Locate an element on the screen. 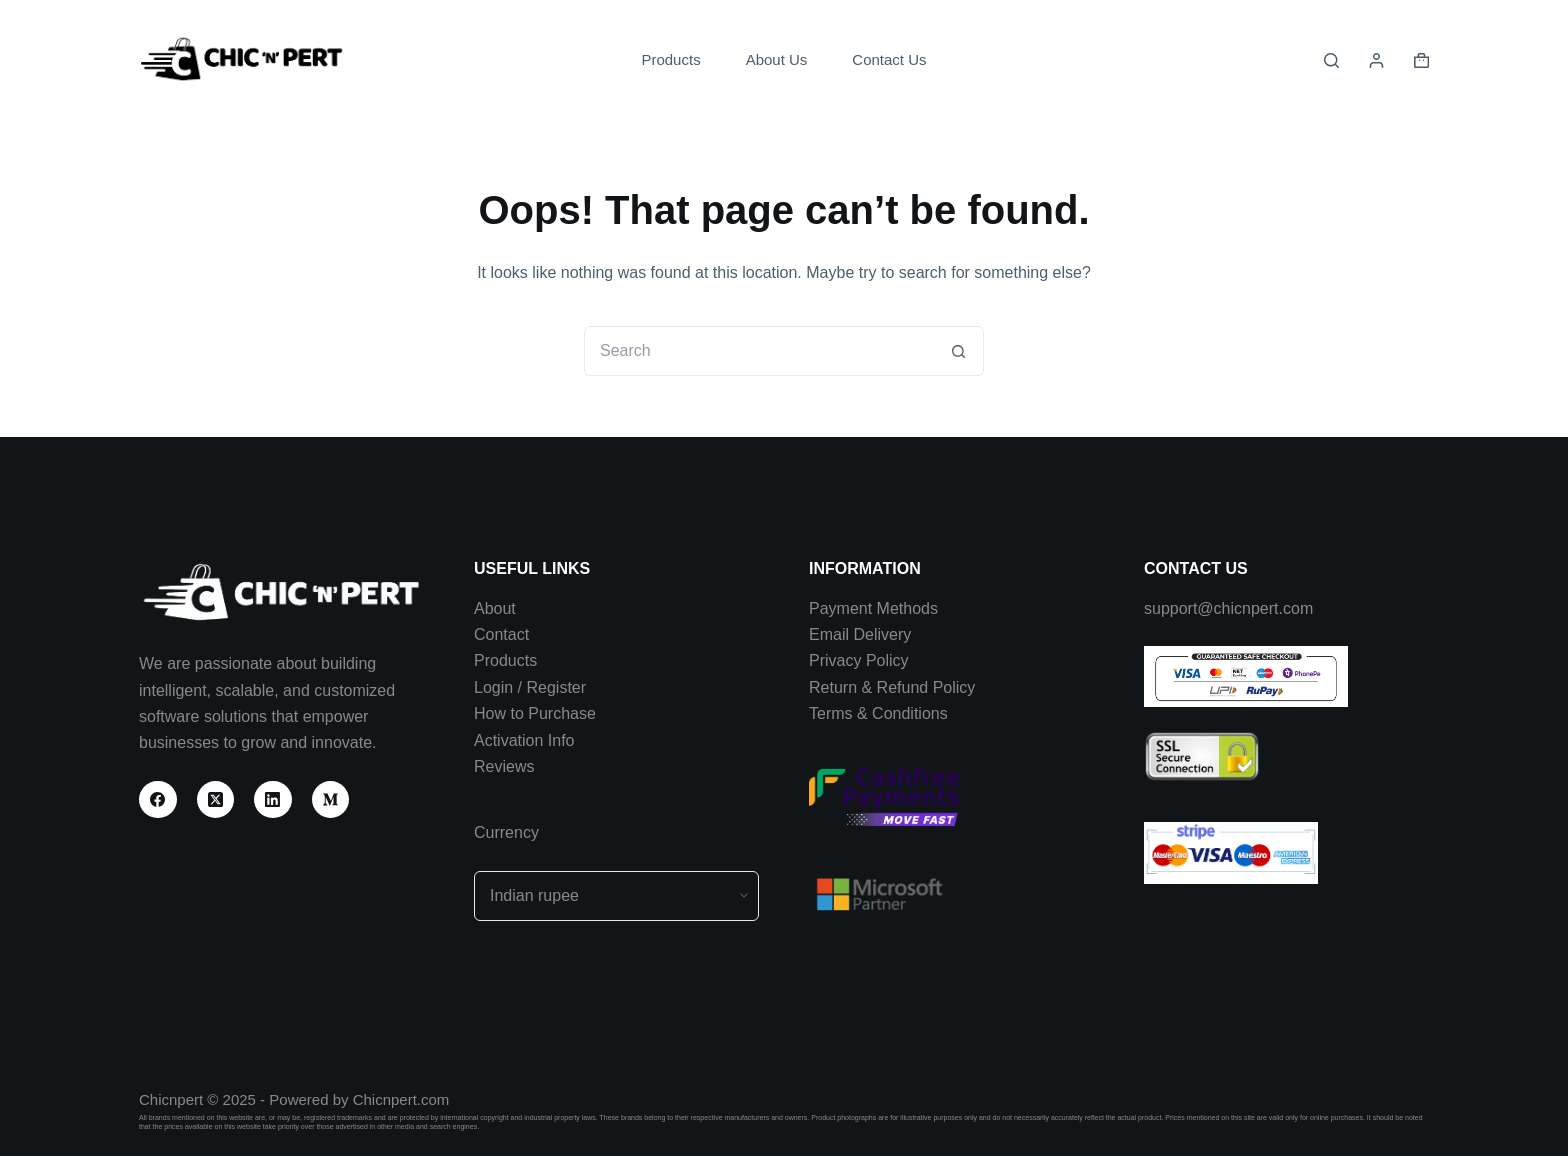 This screenshot has height=1156, width=1568. [Search button] is located at coordinates (959, 351).